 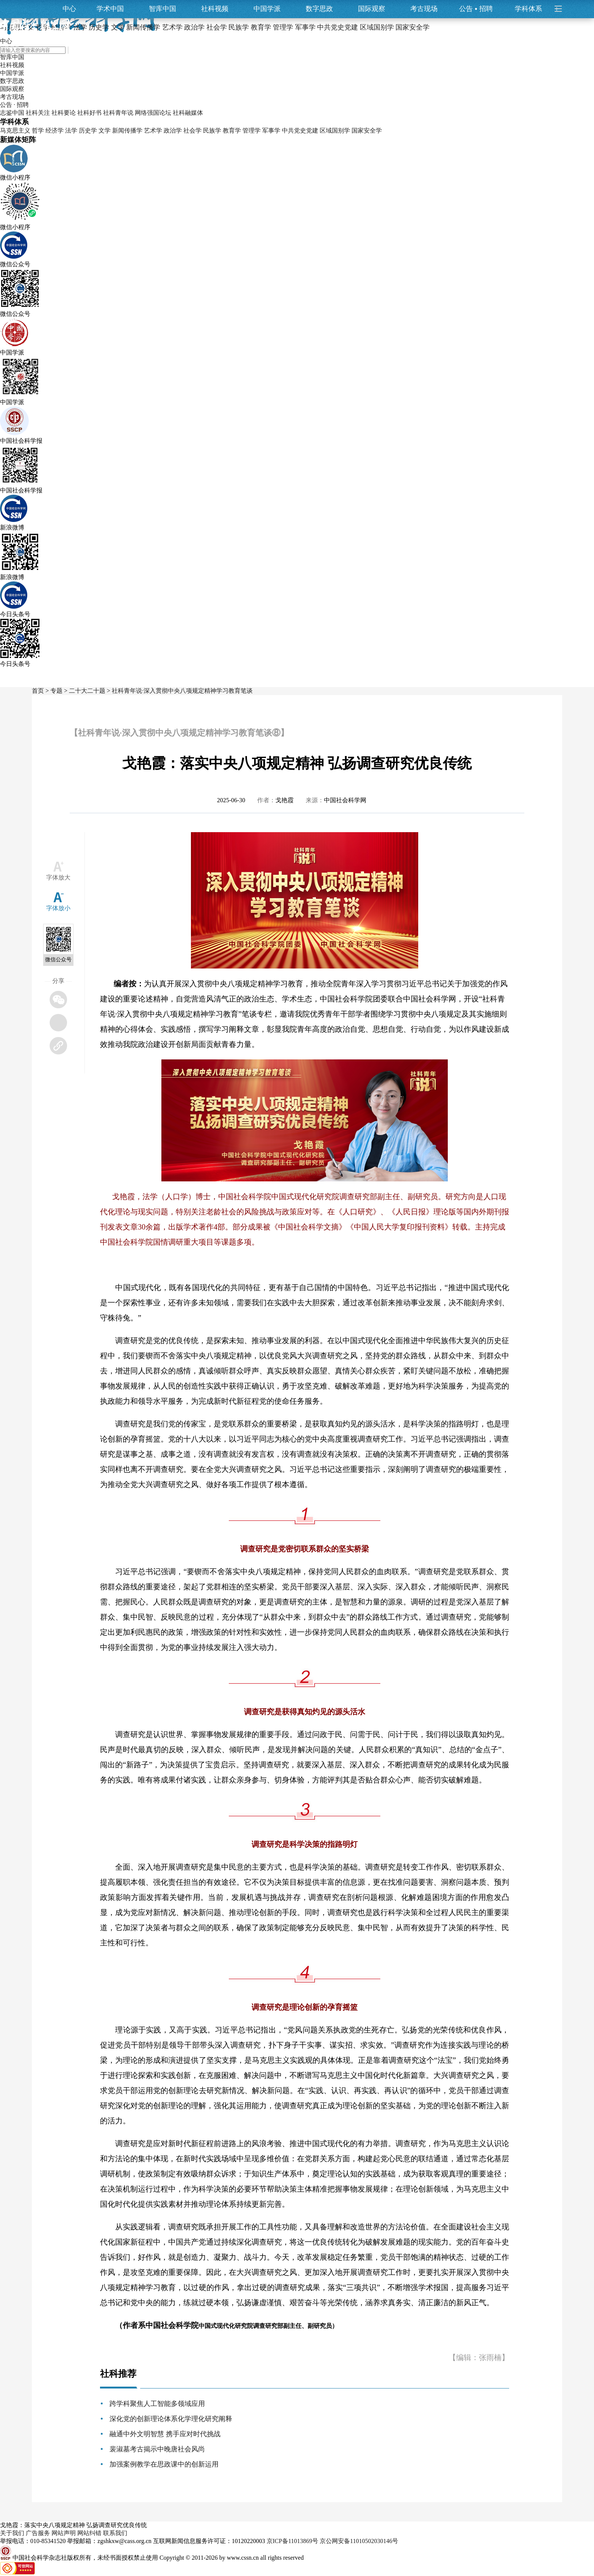 What do you see at coordinates (292, 2541) in the screenshot?
I see `京ICP备11013869号` at bounding box center [292, 2541].